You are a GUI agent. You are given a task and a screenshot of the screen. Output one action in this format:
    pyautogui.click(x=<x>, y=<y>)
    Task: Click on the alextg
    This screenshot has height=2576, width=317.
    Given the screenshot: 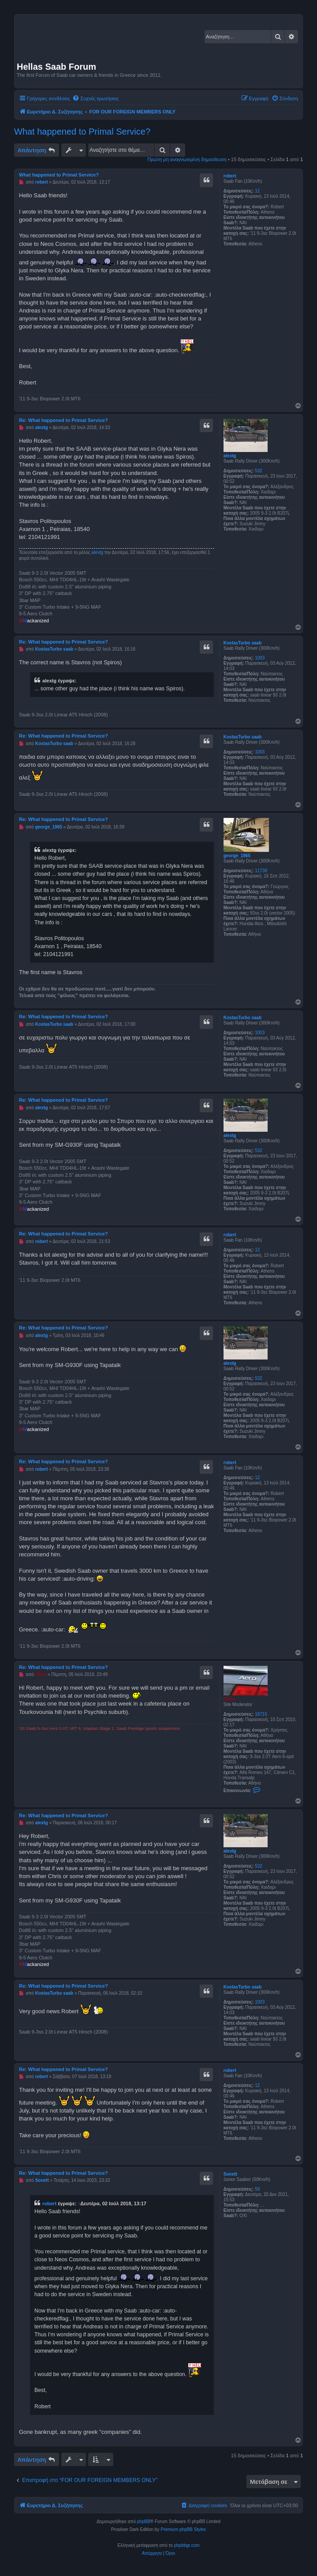 What is the action you would take?
    pyautogui.click(x=230, y=455)
    